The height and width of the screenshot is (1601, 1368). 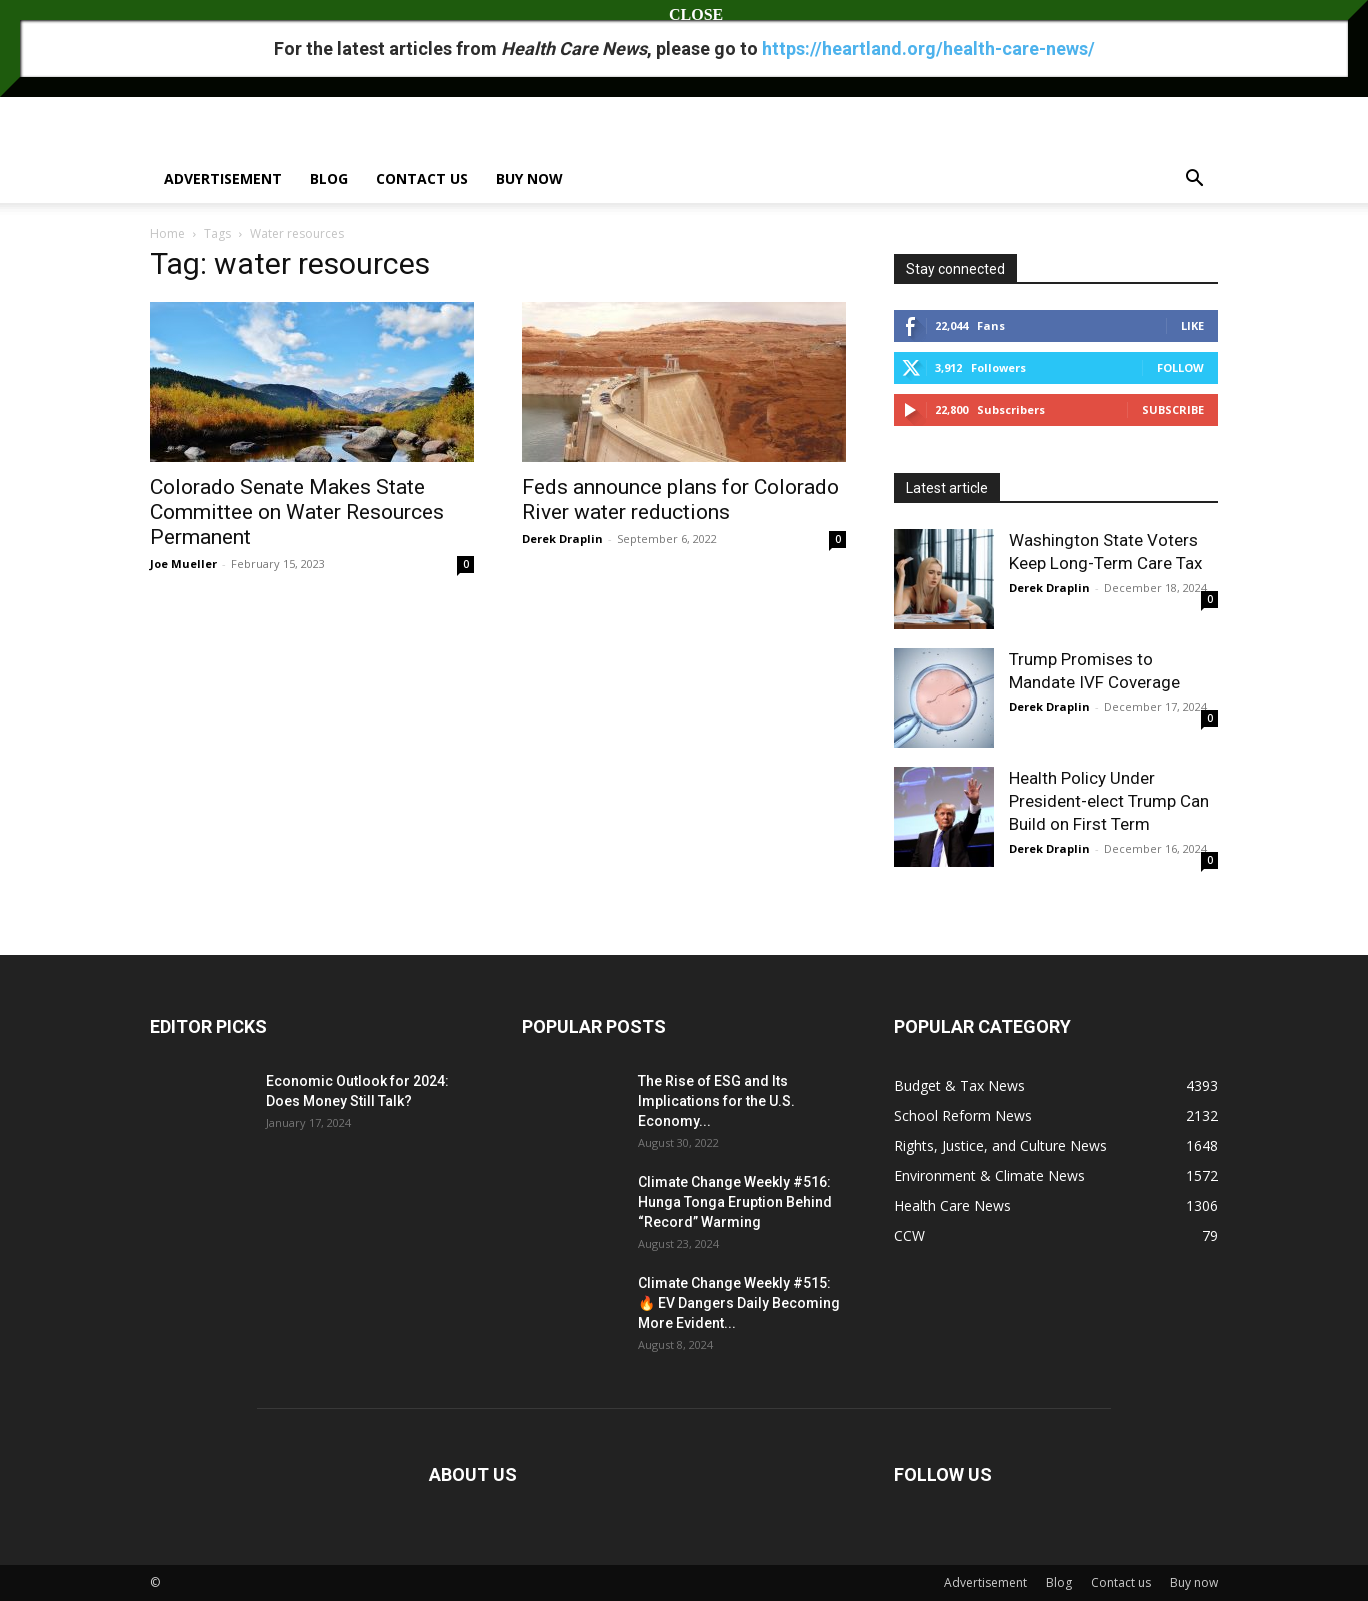 I want to click on Subscribe, so click(x=1173, y=409).